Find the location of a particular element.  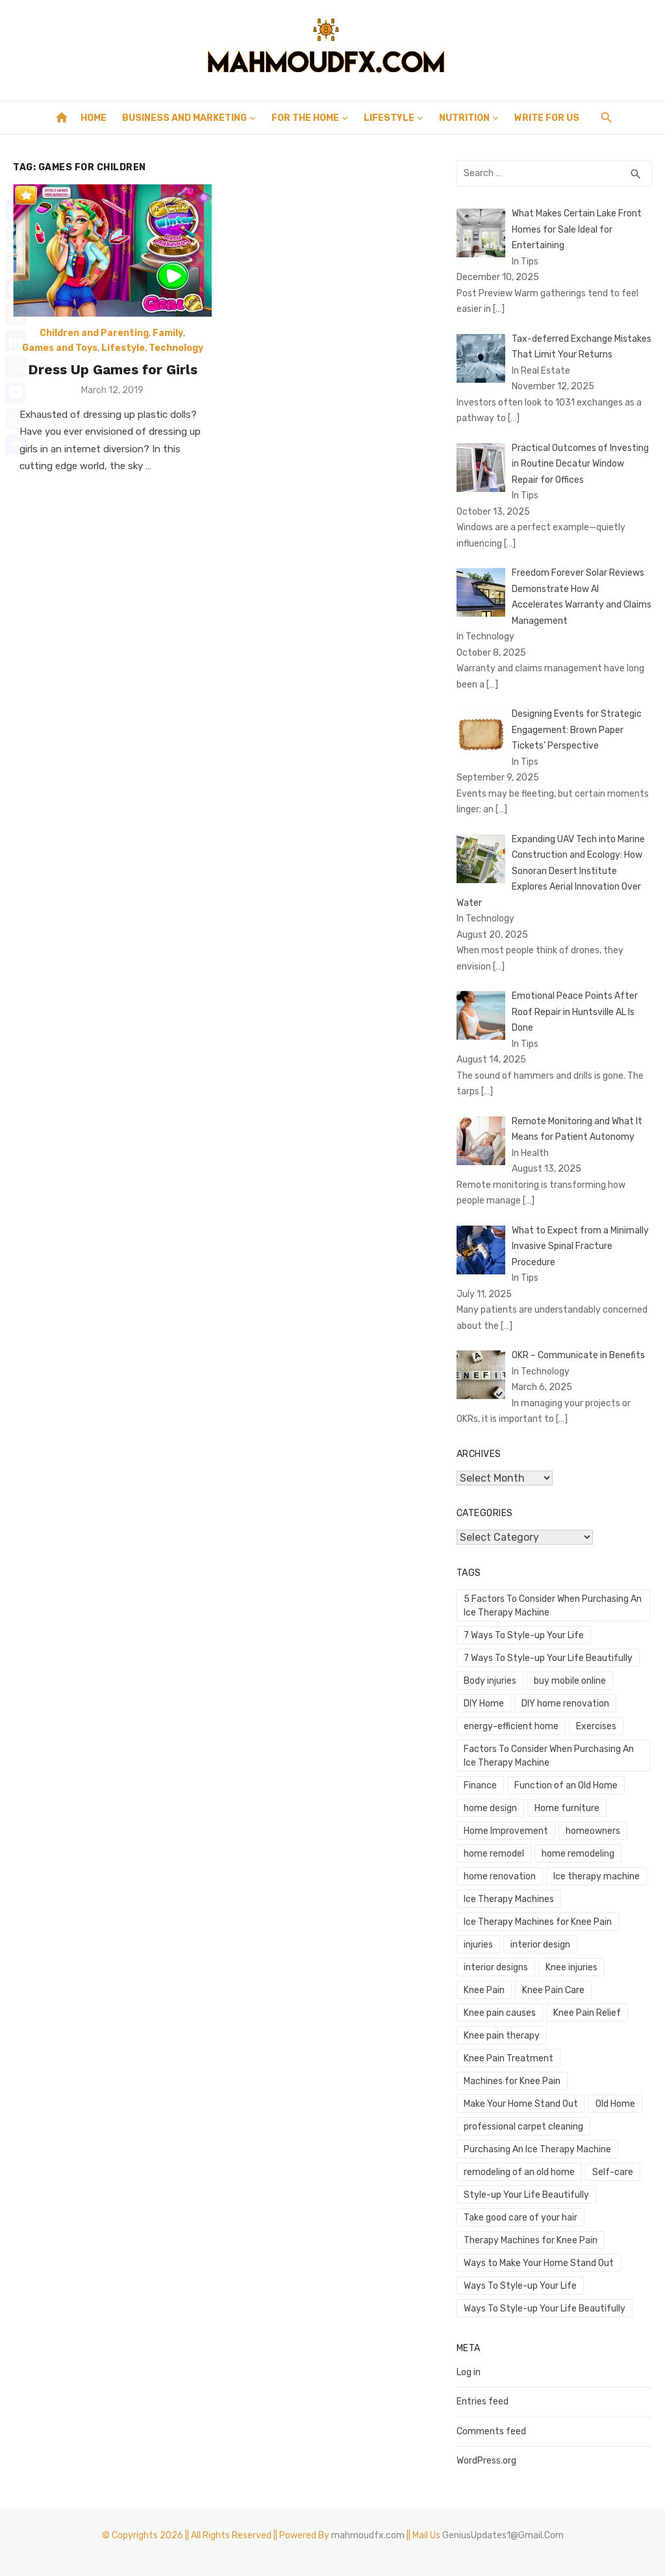

Knee pain therapy [Knee pain therapy (1 item)] is located at coordinates (502, 2035).